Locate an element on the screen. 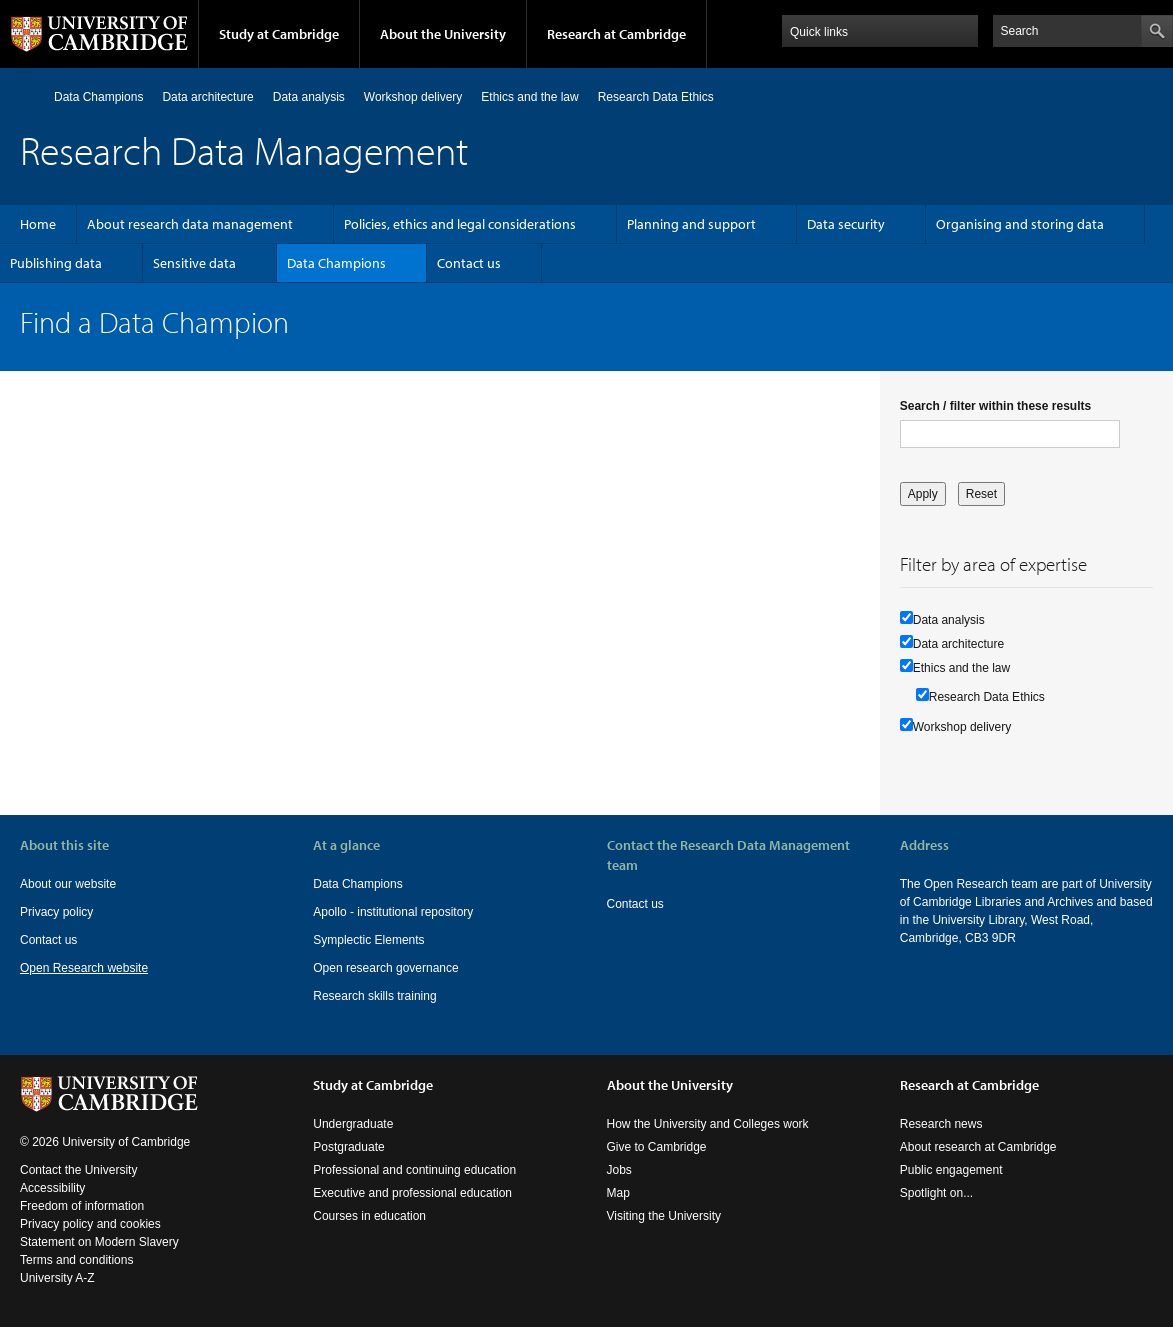  Search / filter within these results is located at coordinates (995, 406).